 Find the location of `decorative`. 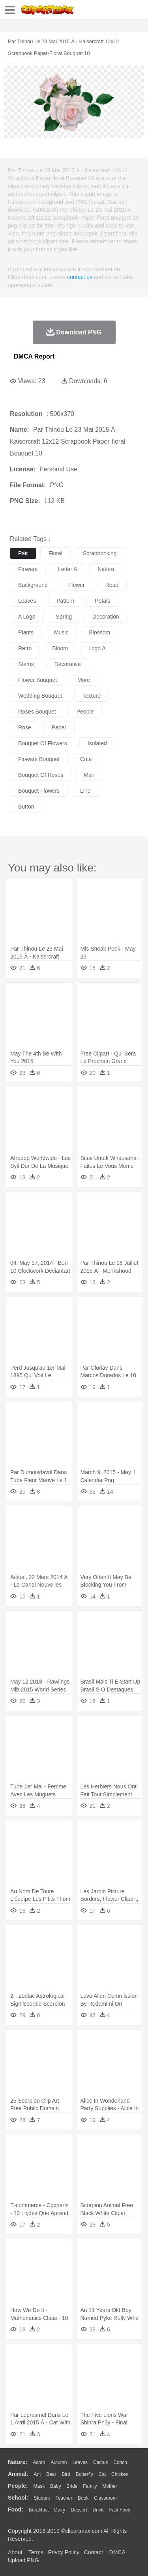

decorative is located at coordinates (67, 664).